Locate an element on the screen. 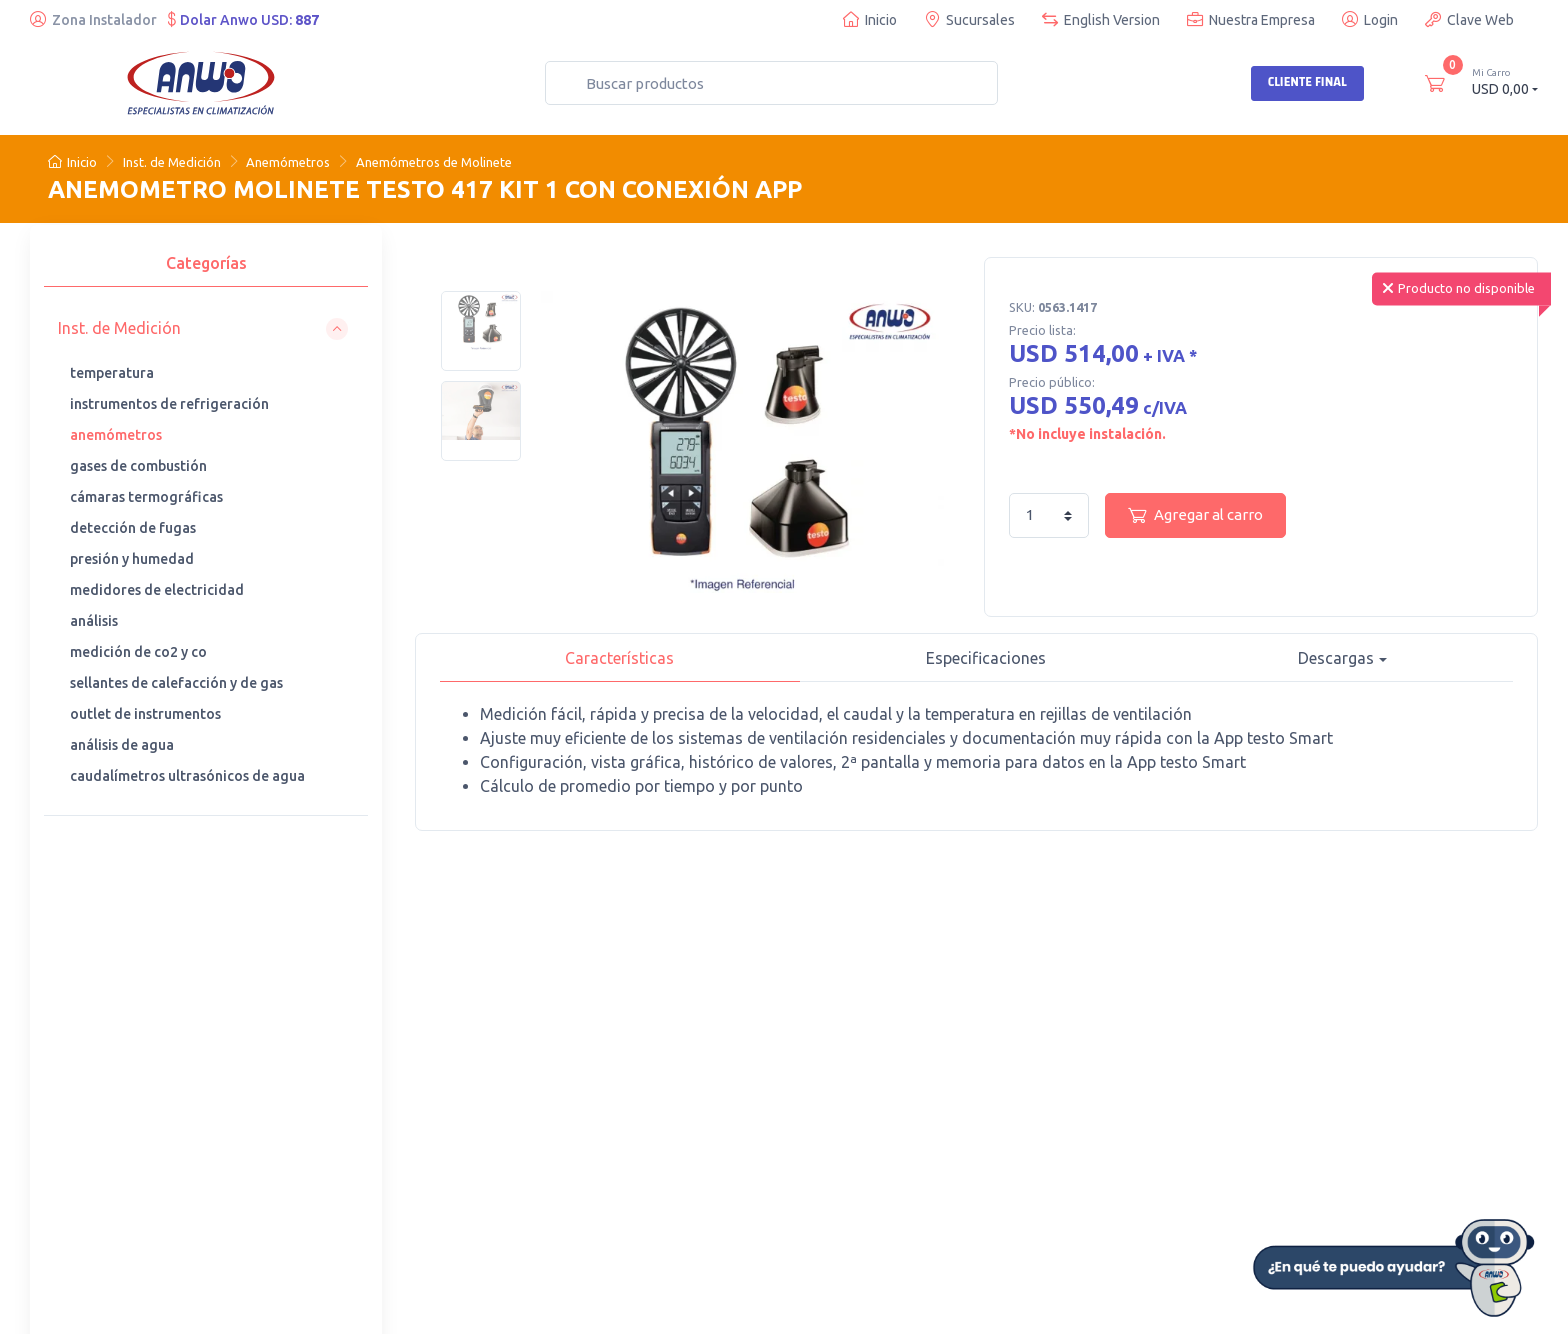 This screenshot has width=1568, height=1334. análisis is located at coordinates (94, 621).